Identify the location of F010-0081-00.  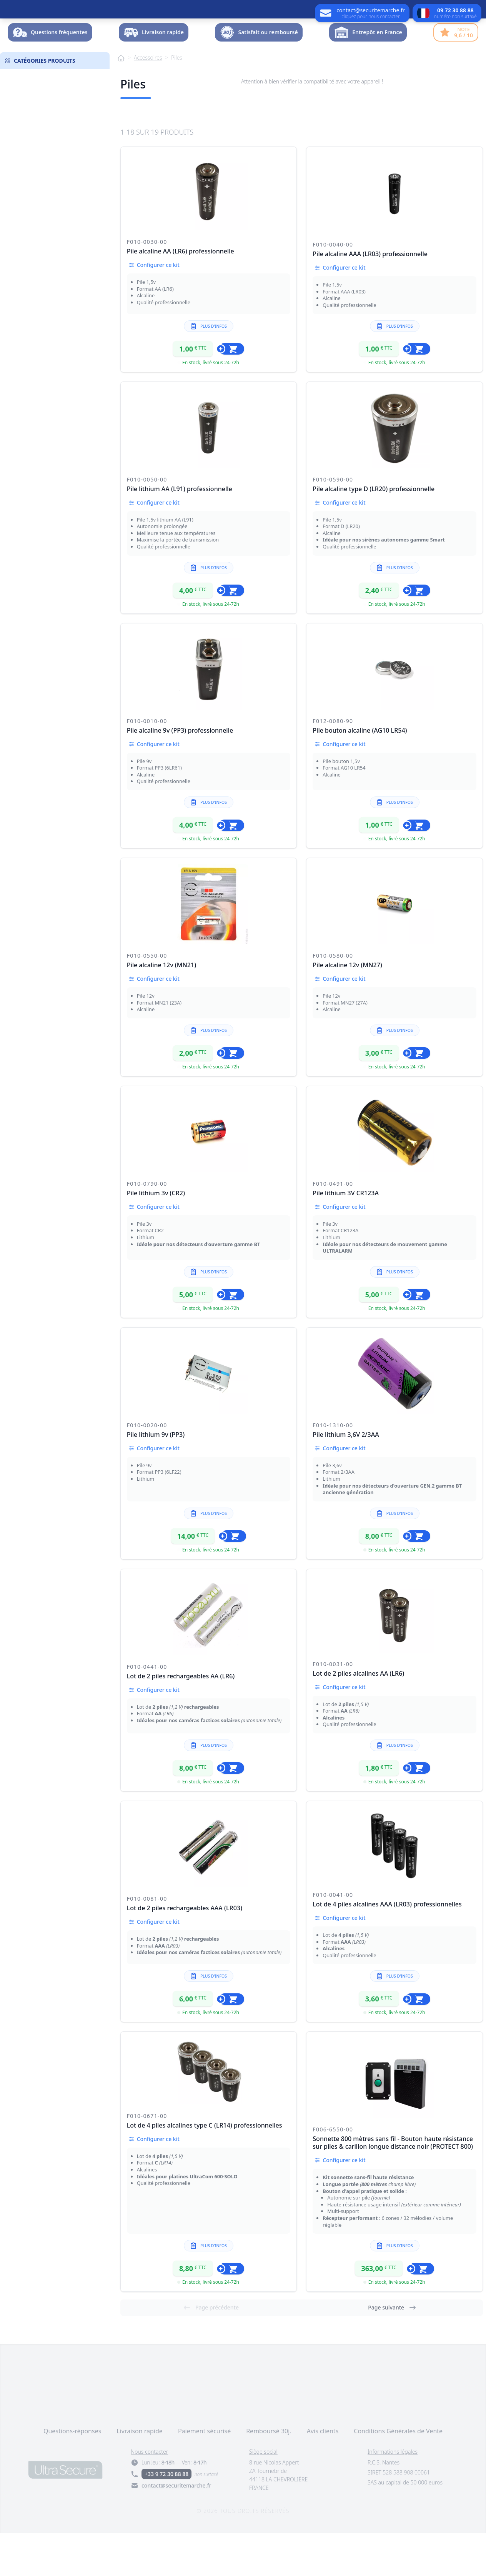
(147, 1941).